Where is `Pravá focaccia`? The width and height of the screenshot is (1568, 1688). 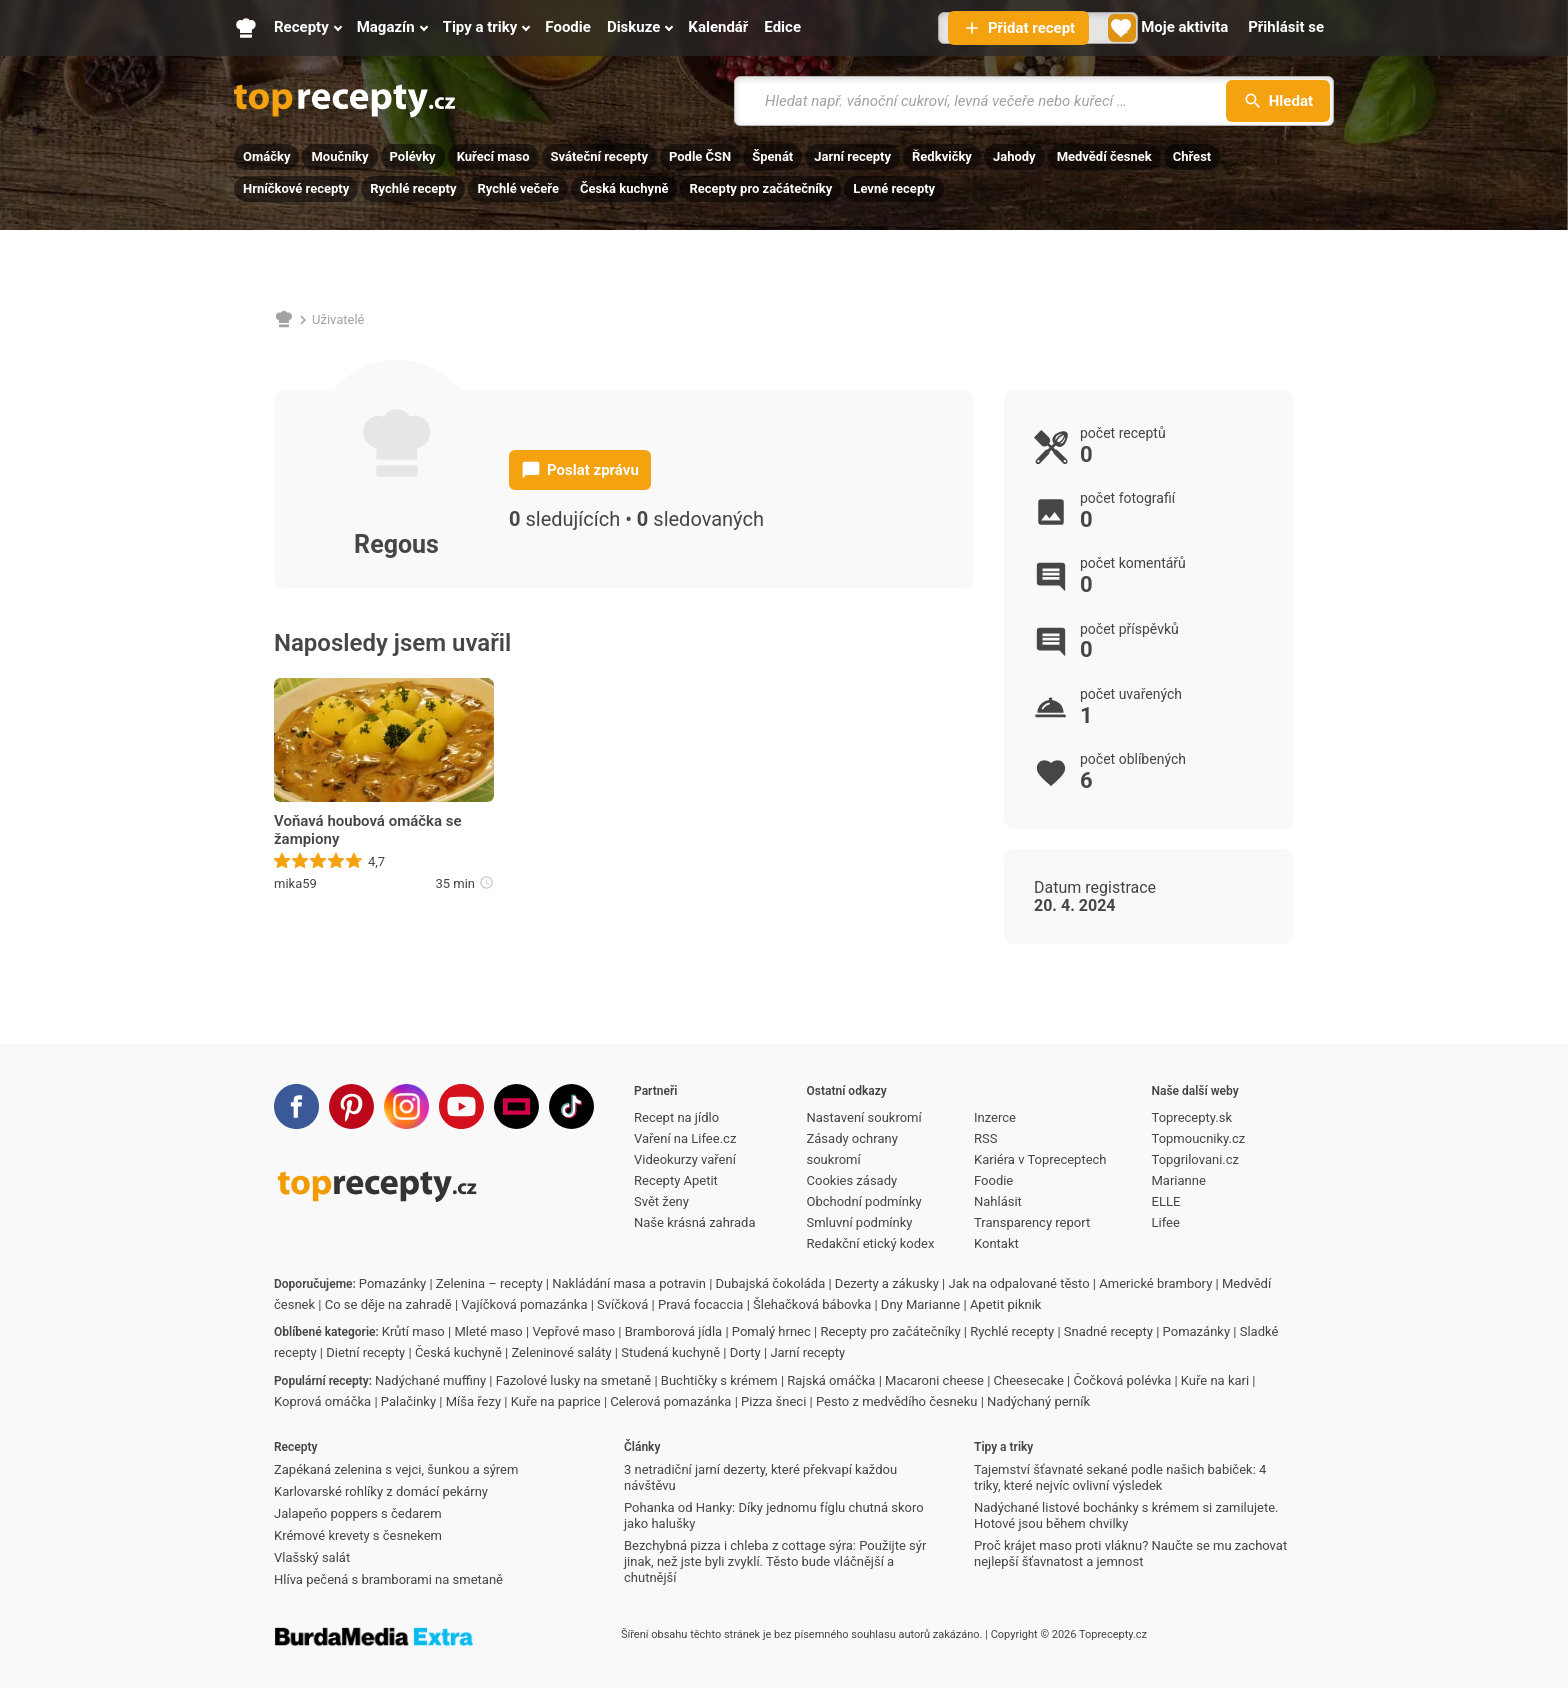
Pravá focaccia is located at coordinates (700, 1304).